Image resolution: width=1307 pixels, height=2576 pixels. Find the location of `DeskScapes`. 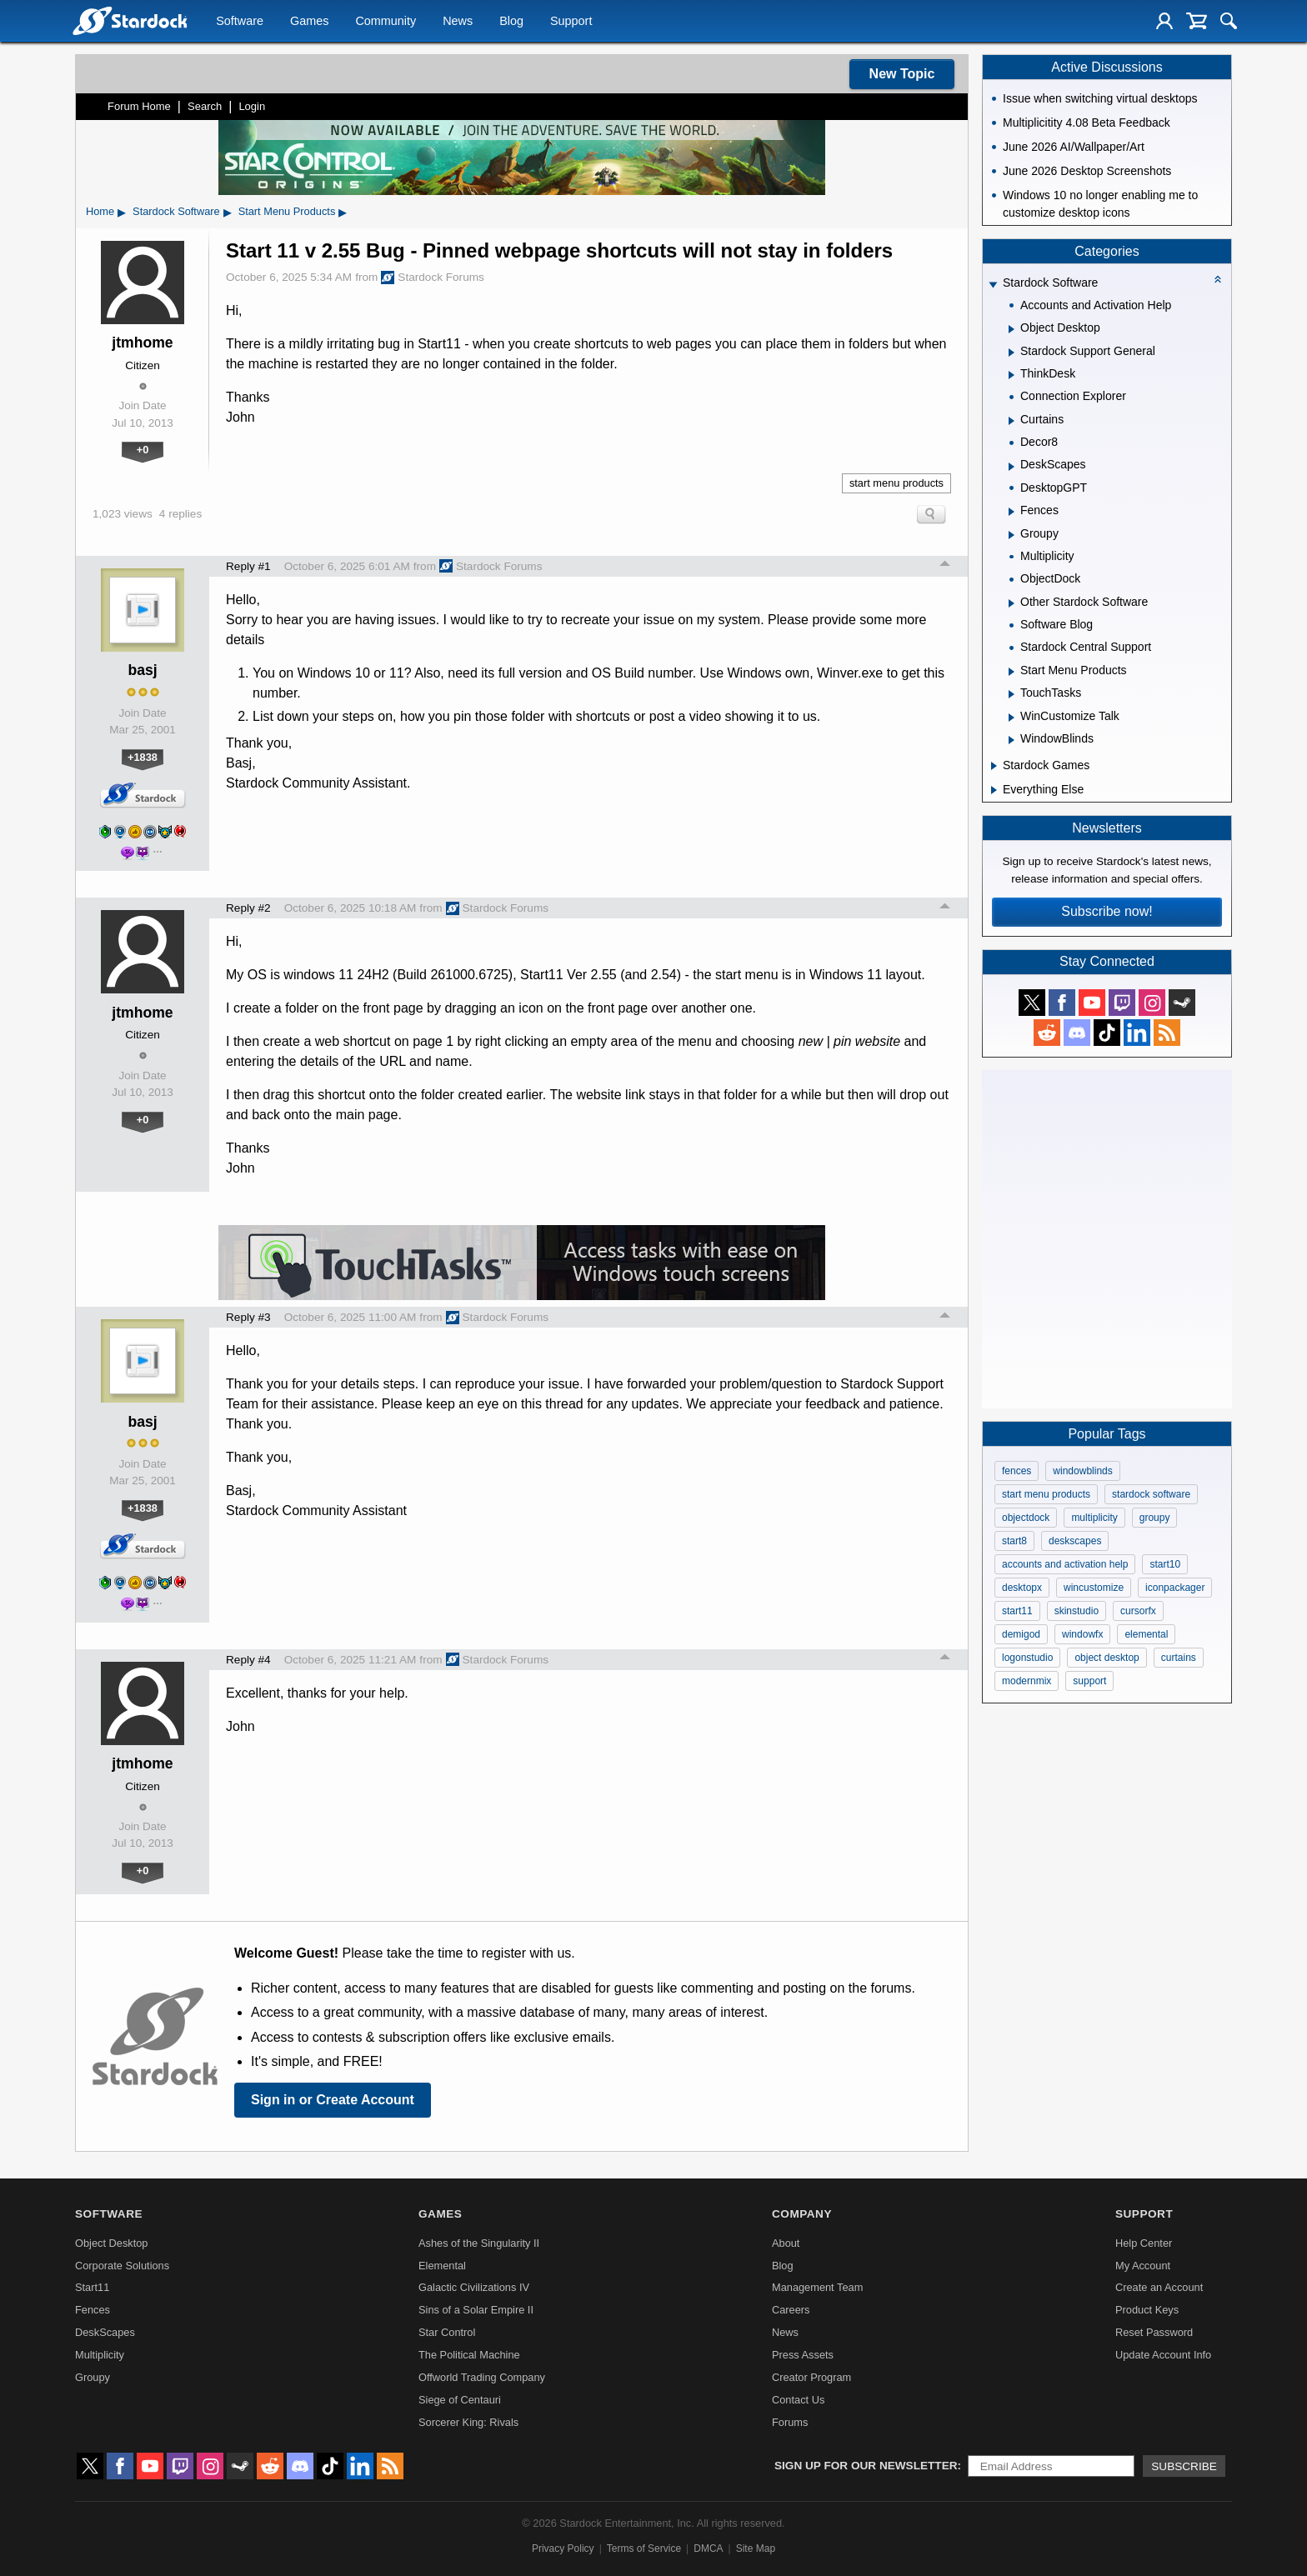

DeskScapes is located at coordinates (105, 2332).